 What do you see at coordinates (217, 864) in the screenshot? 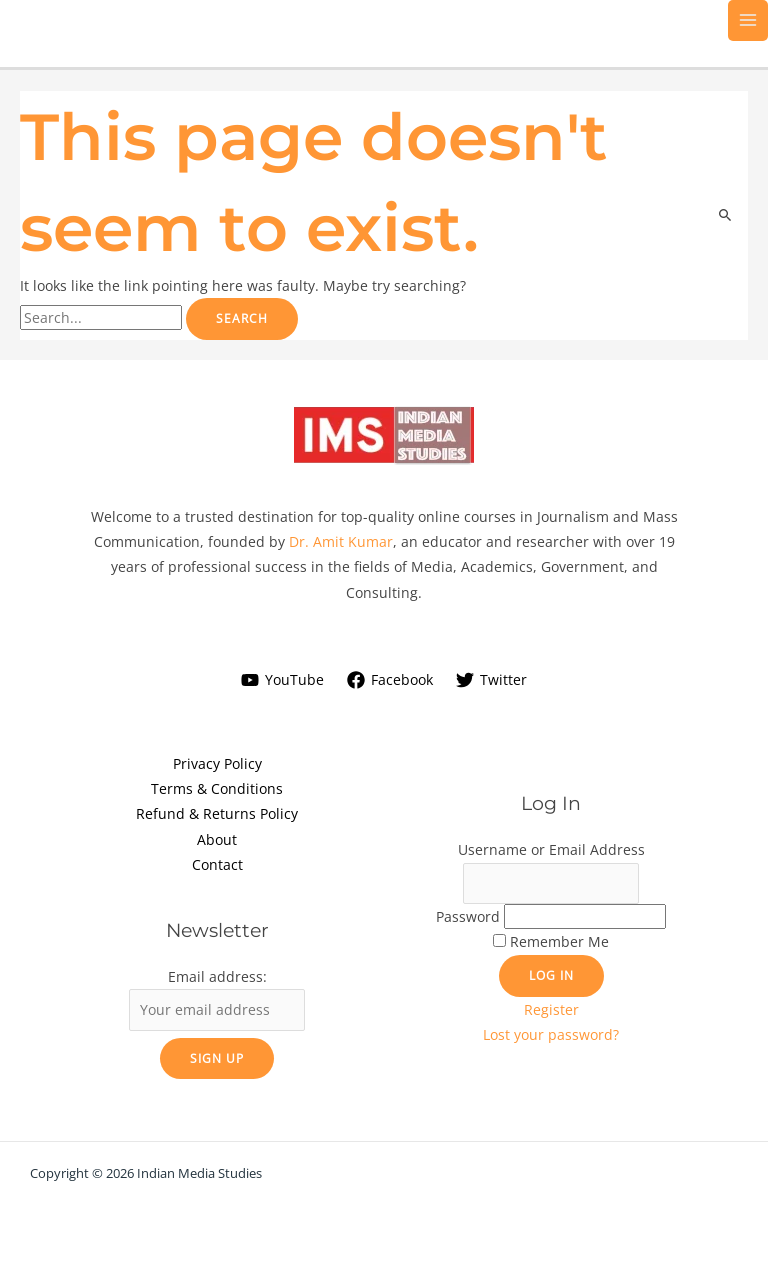
I see `Contact` at bounding box center [217, 864].